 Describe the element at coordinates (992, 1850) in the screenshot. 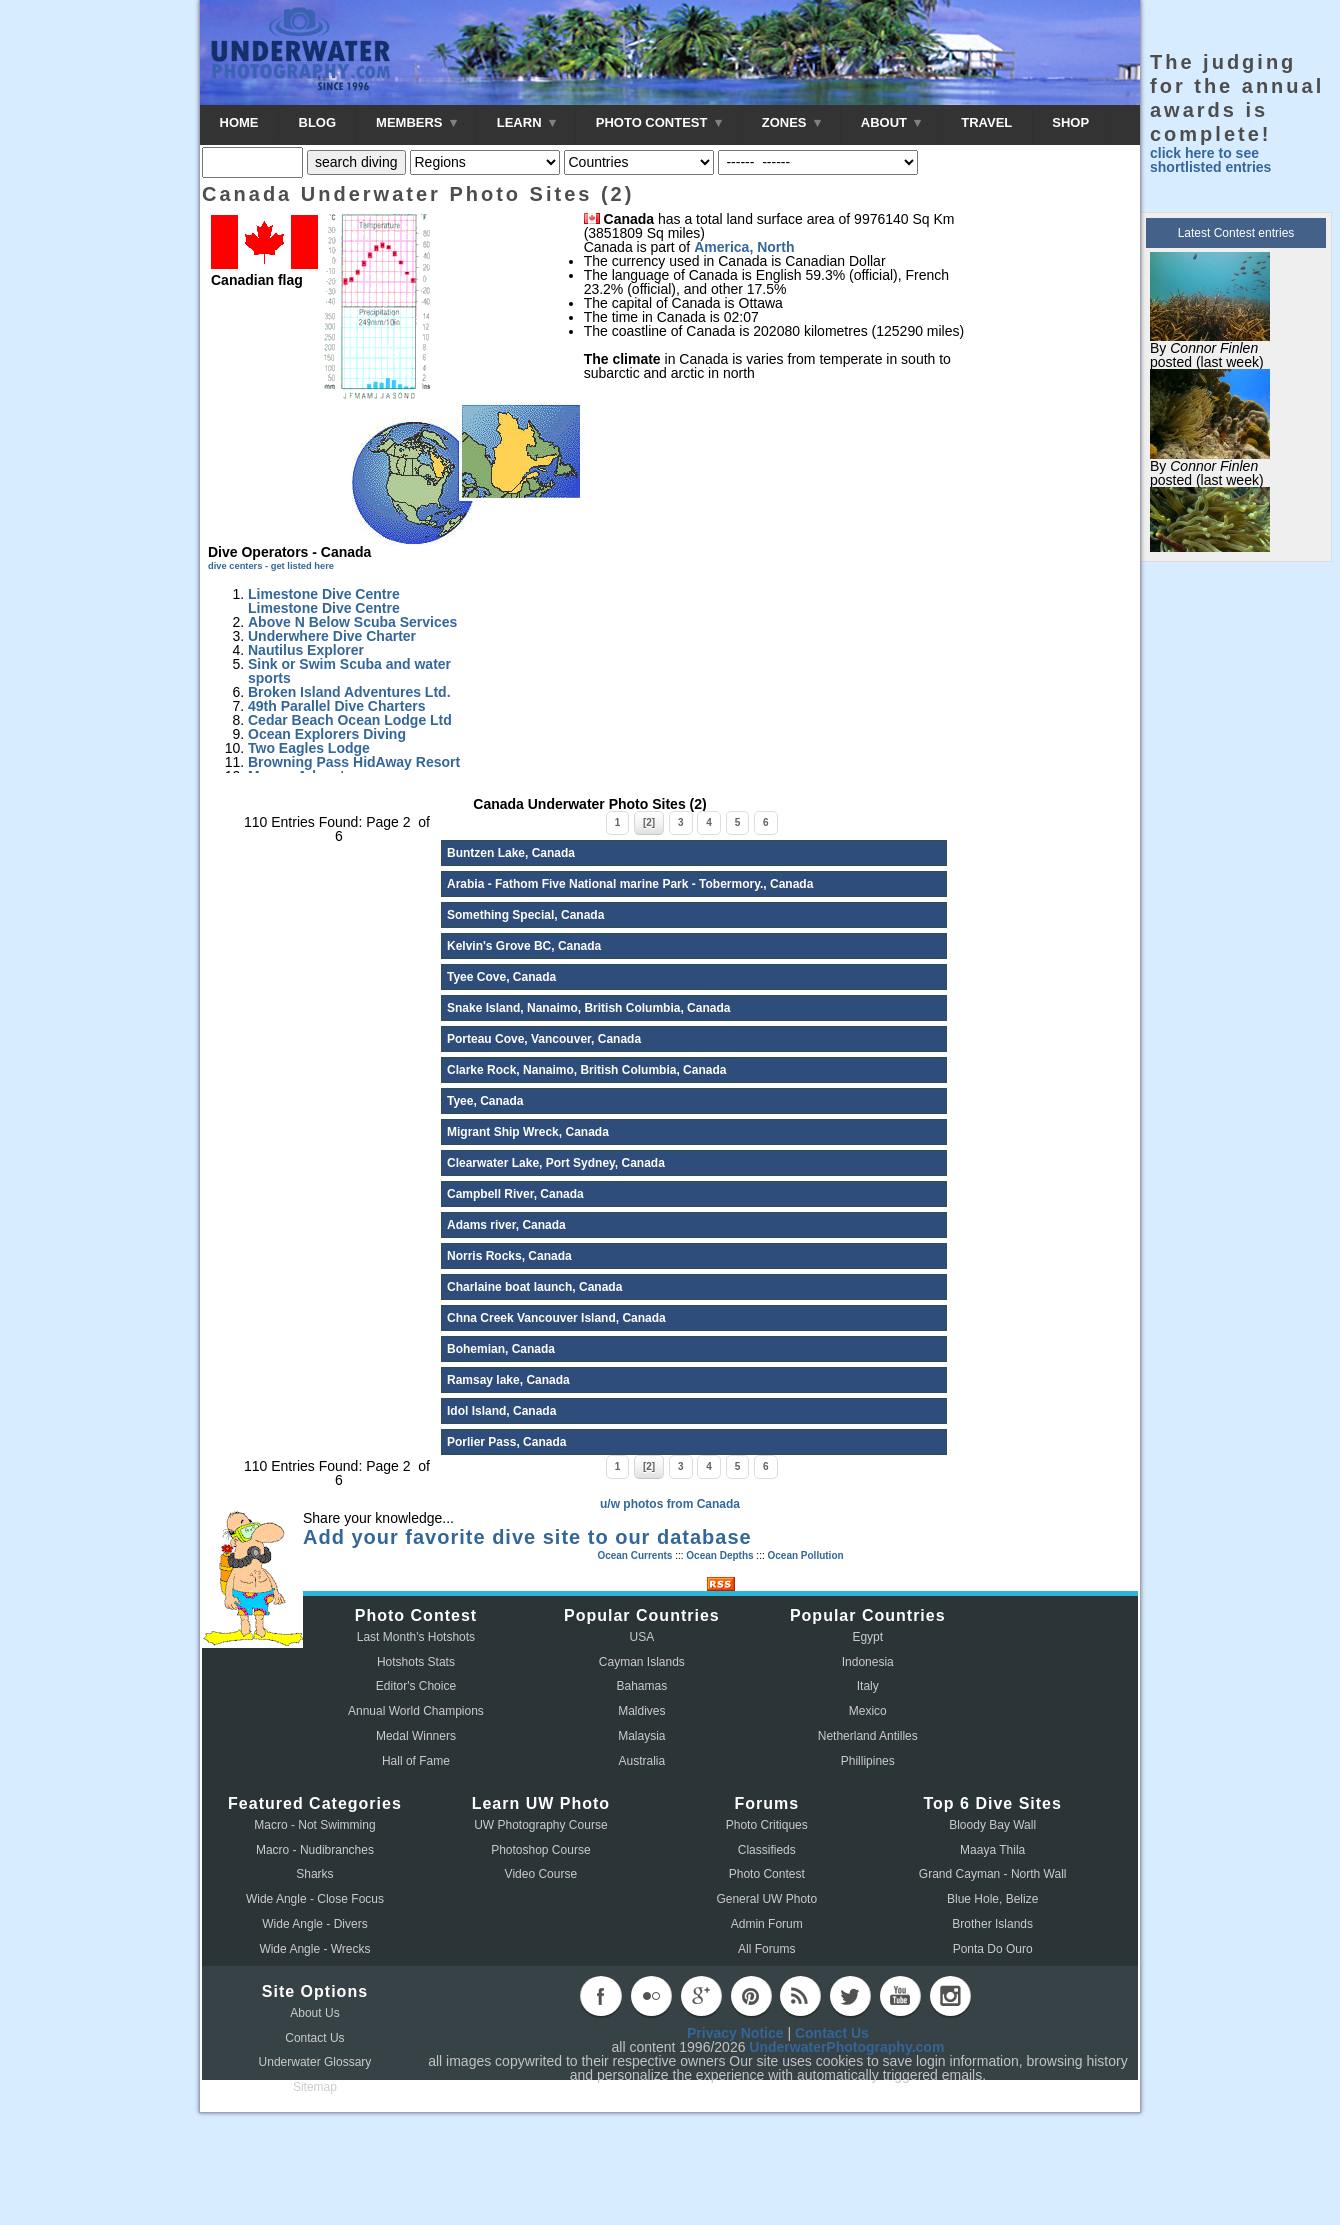

I see `Maaya Thila` at that location.